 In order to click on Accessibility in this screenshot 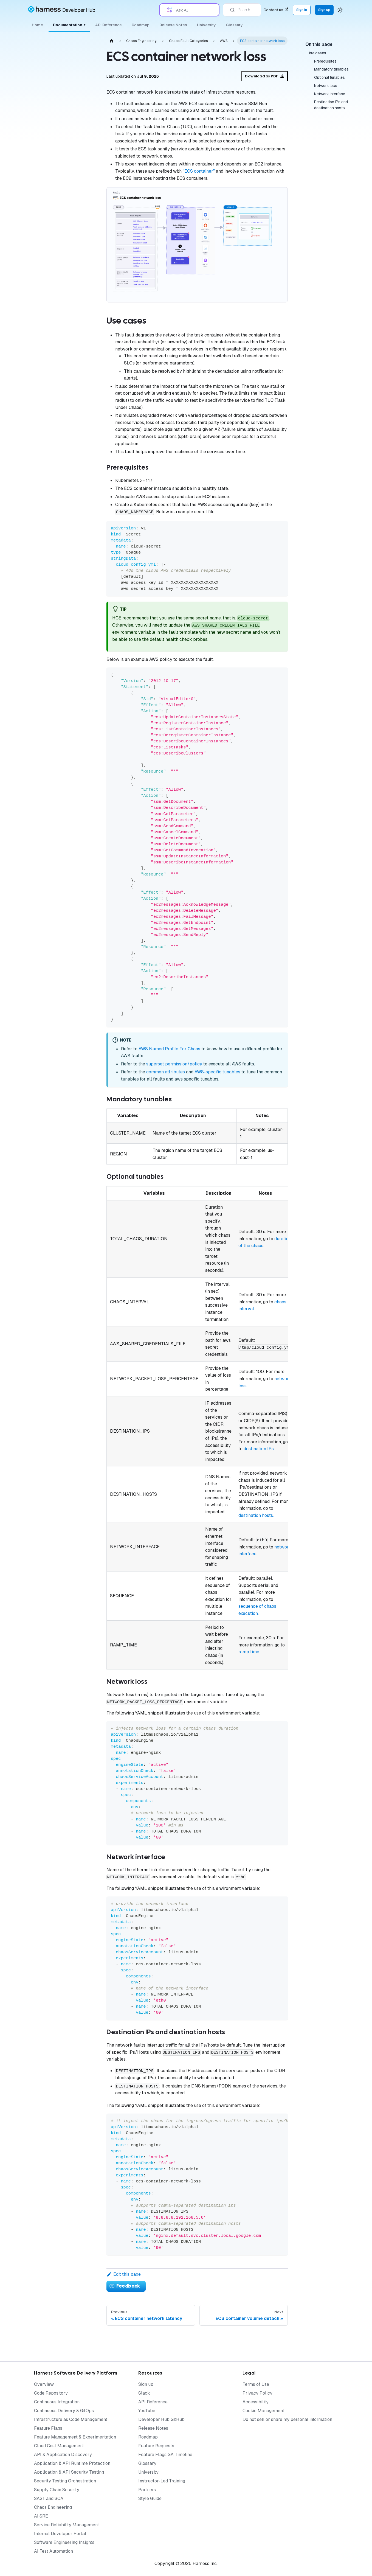, I will do `click(256, 2402)`.